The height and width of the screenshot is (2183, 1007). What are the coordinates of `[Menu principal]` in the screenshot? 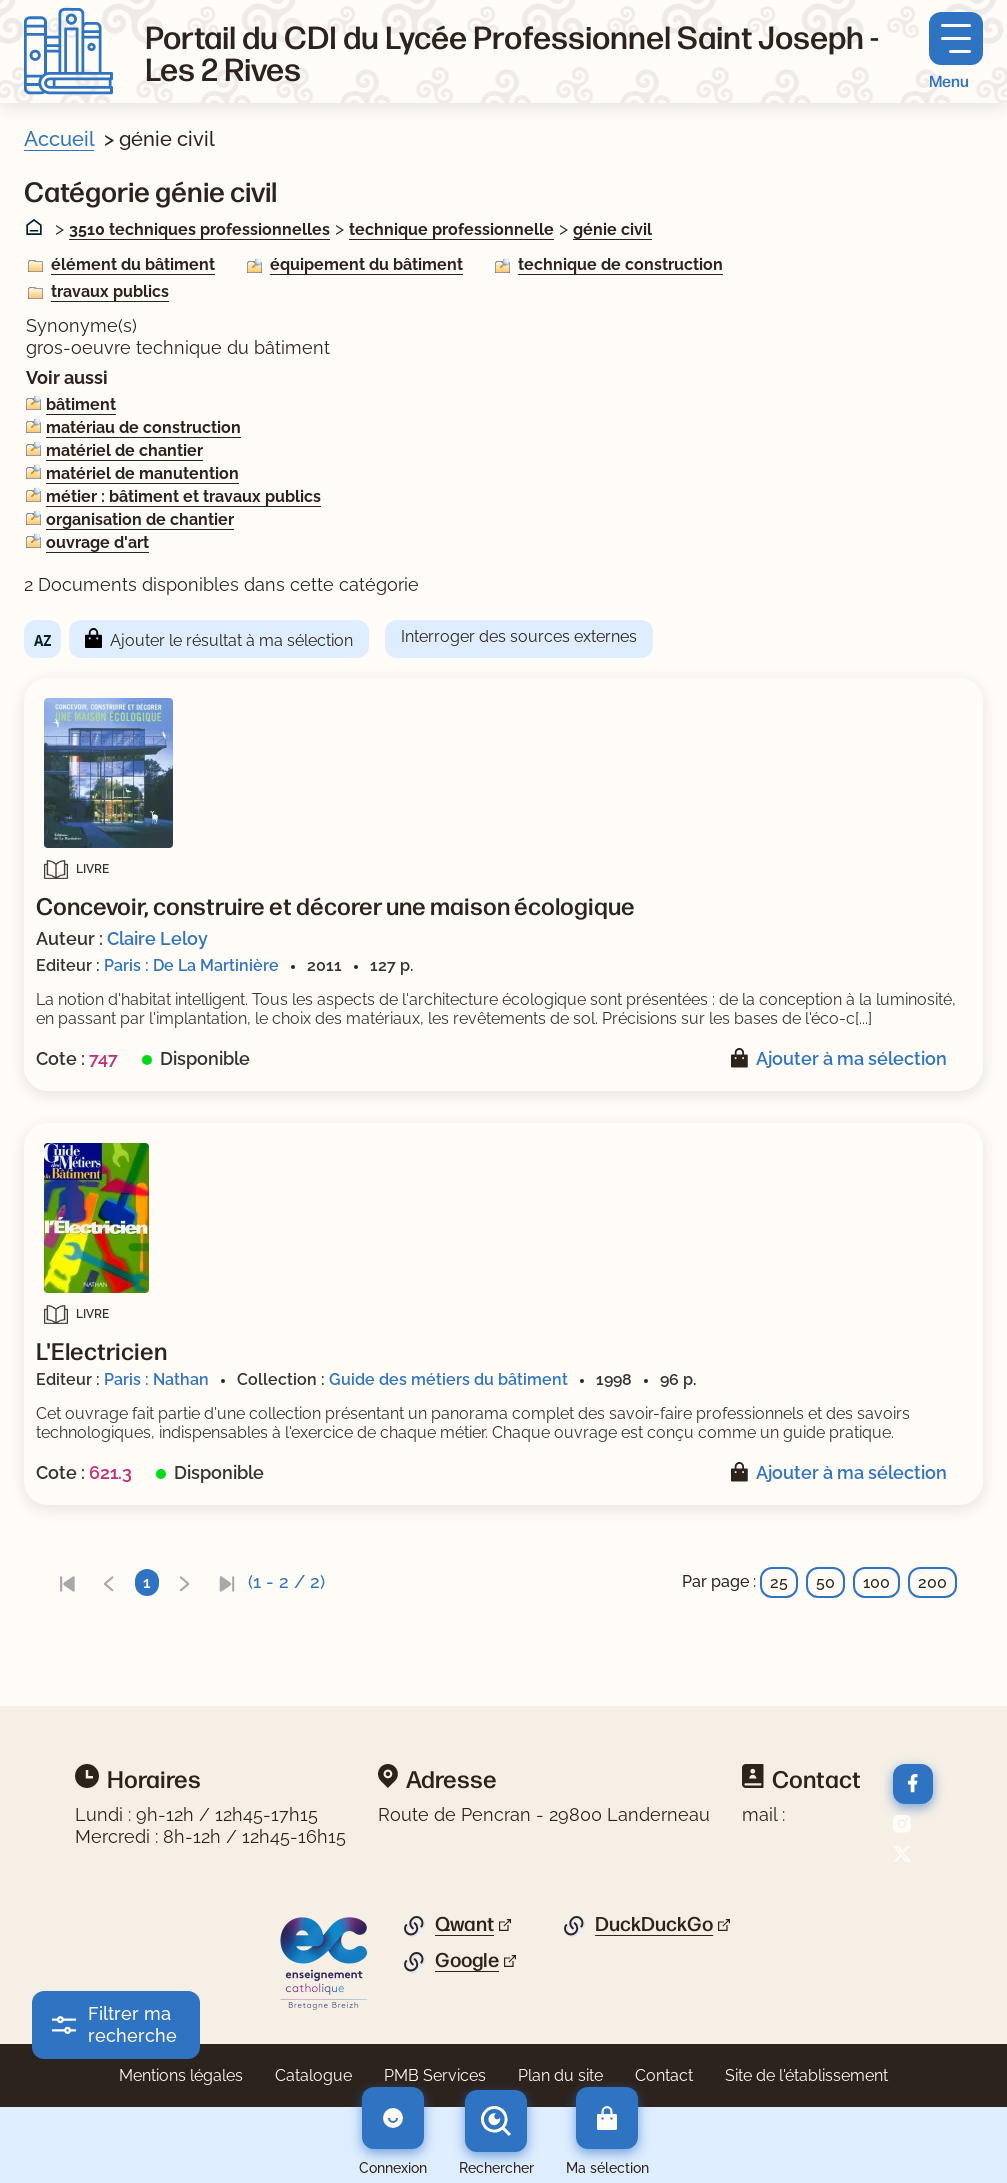 It's located at (956, 51).